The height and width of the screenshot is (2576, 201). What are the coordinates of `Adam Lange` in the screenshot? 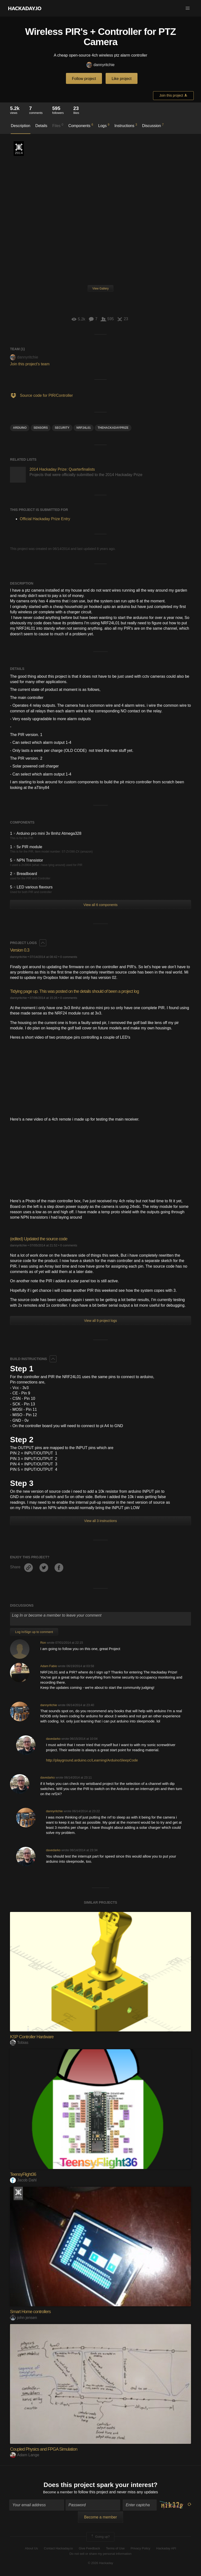 It's located at (24, 2455).